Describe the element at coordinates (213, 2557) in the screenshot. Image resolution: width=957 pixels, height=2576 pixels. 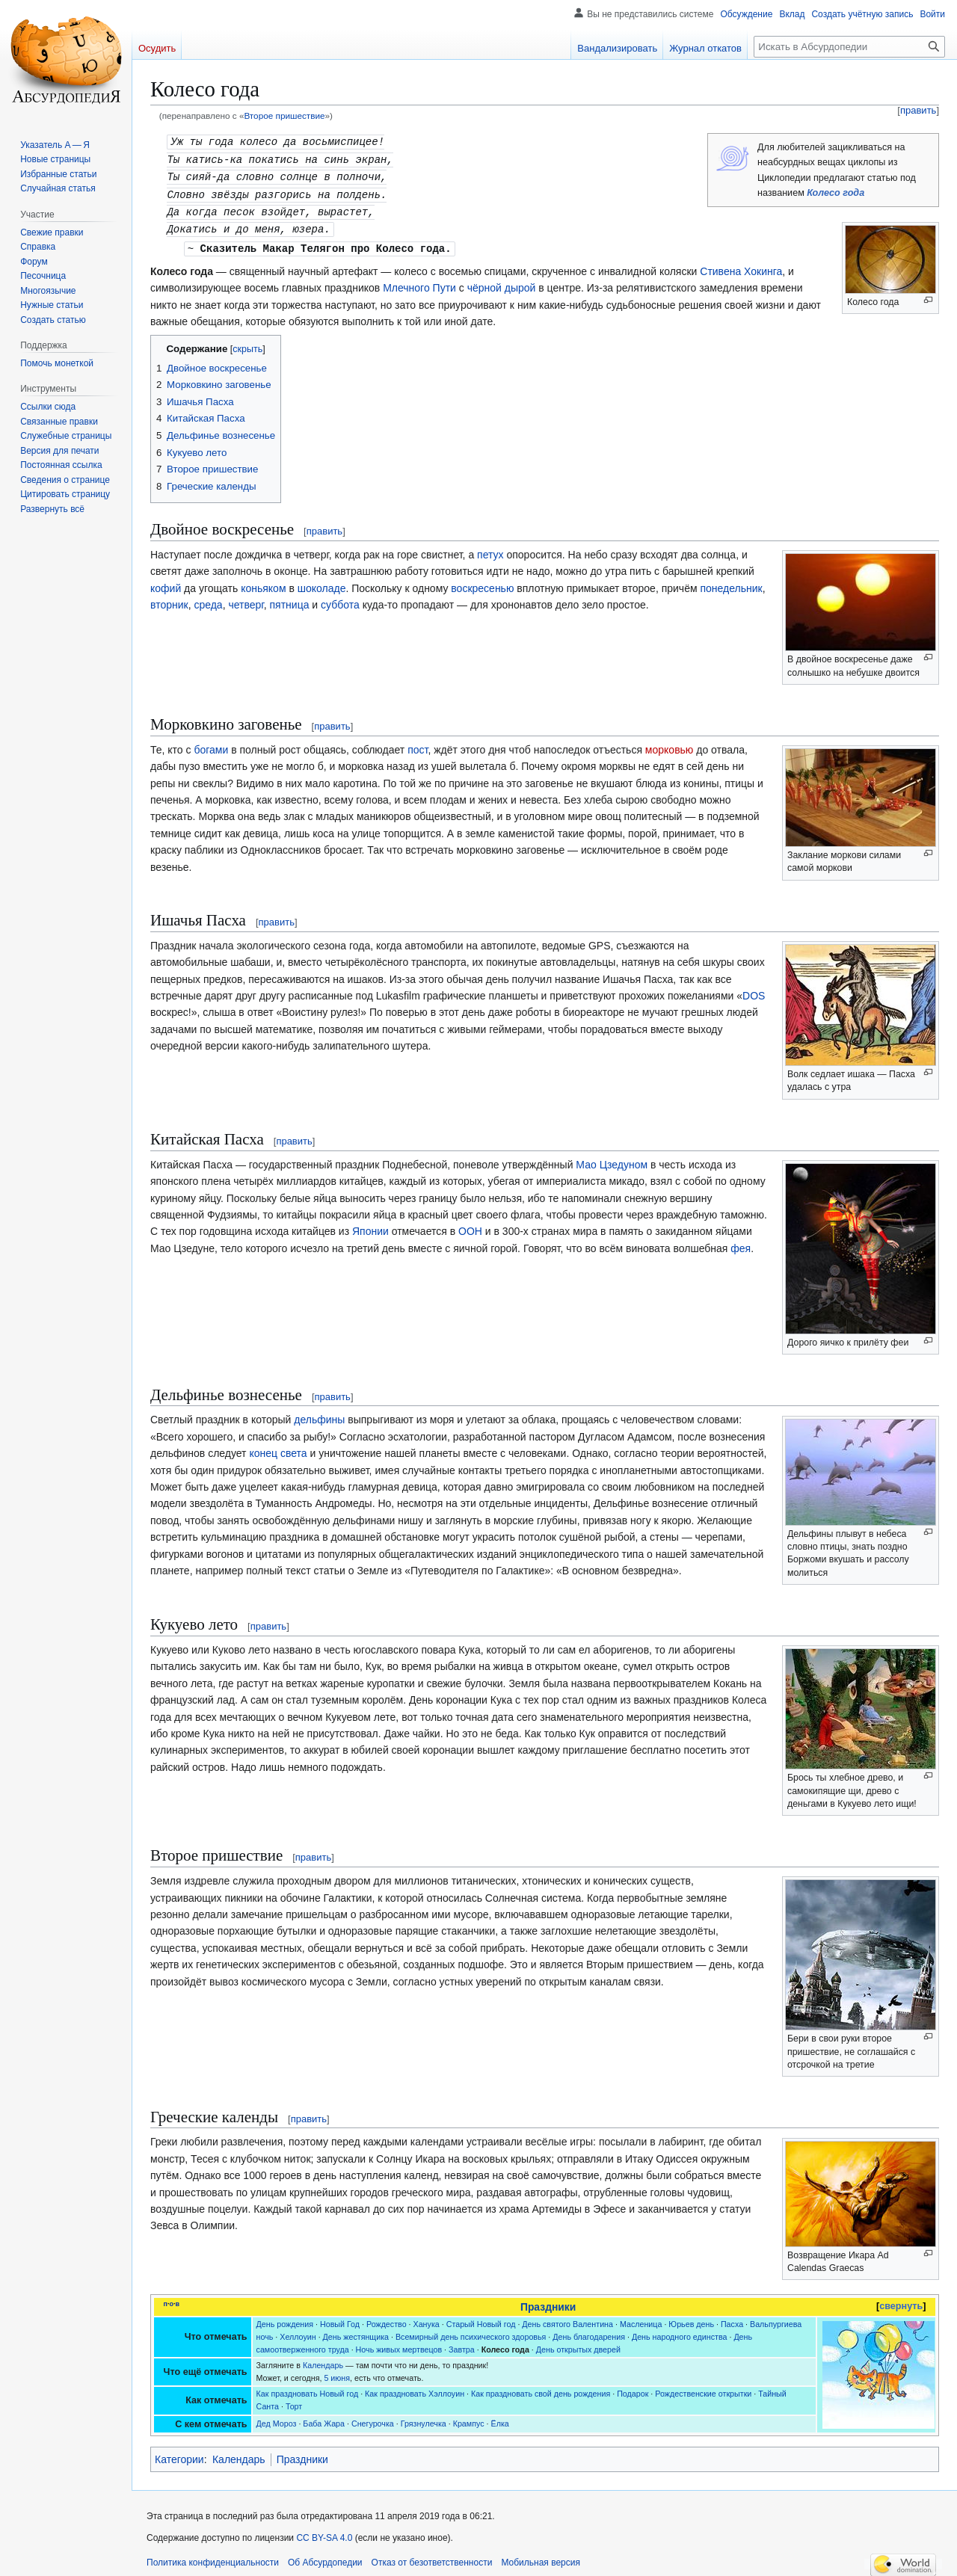
I see `Политика конфиденциальности` at that location.